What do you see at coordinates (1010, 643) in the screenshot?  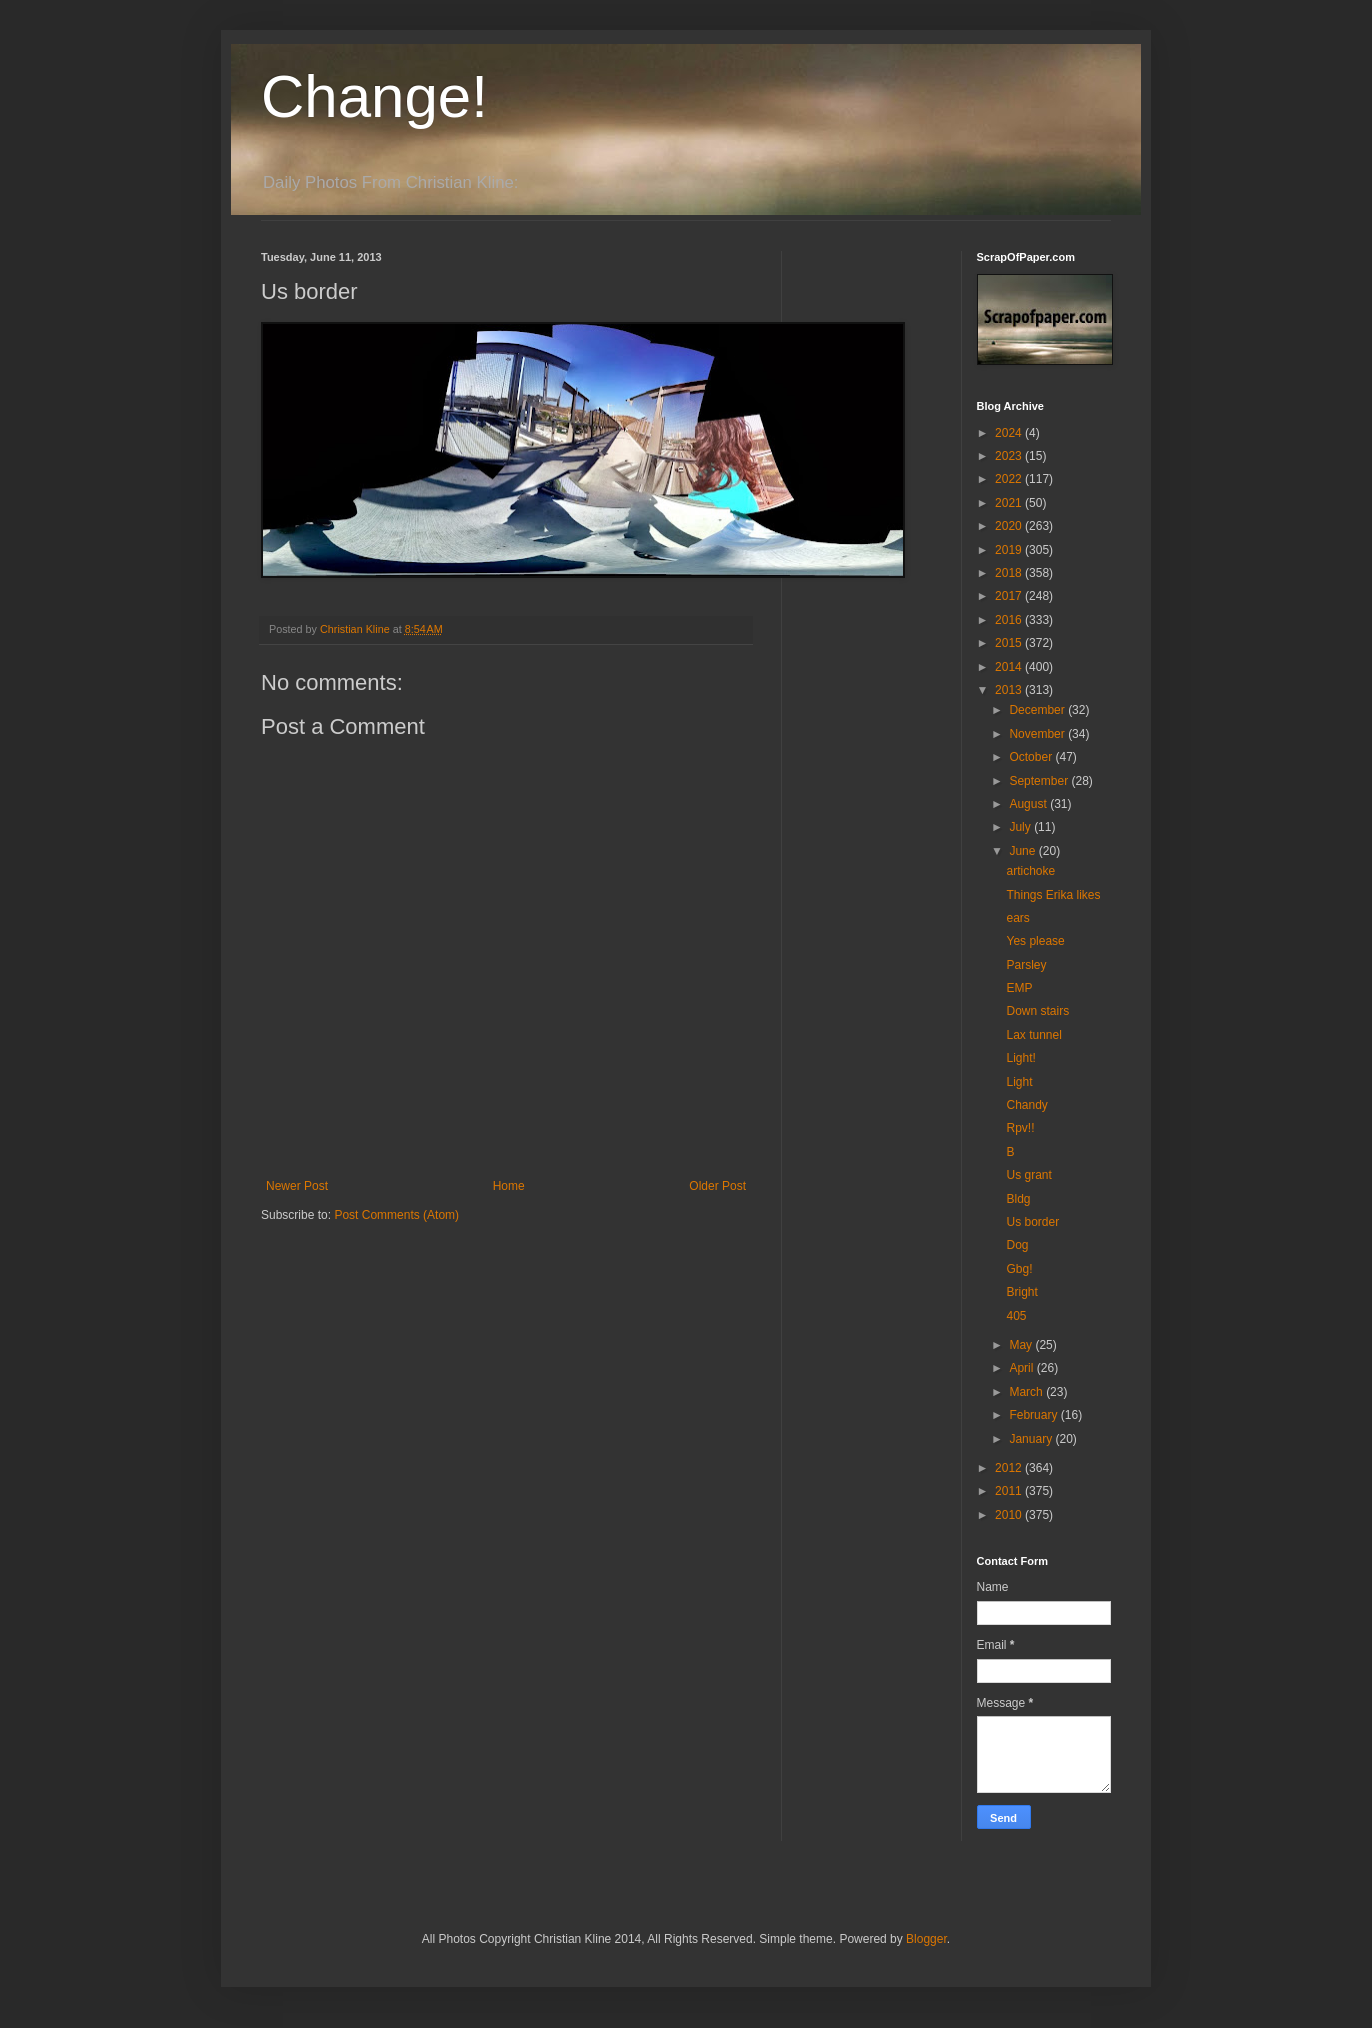 I see `2015` at bounding box center [1010, 643].